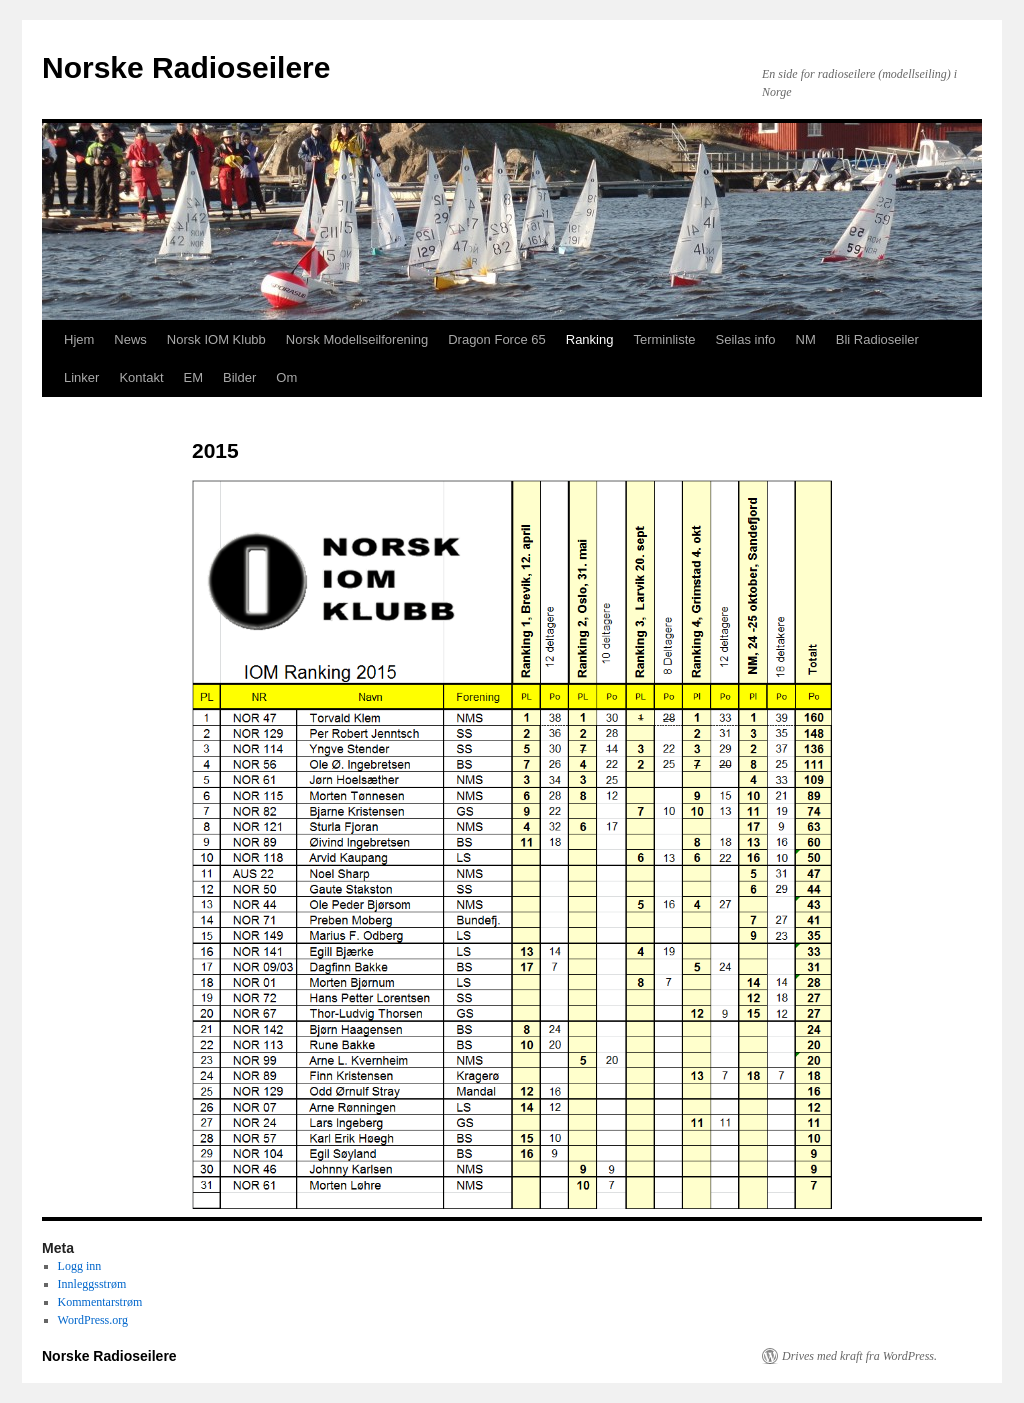  I want to click on Innleggsstrøm, so click(92, 1284).